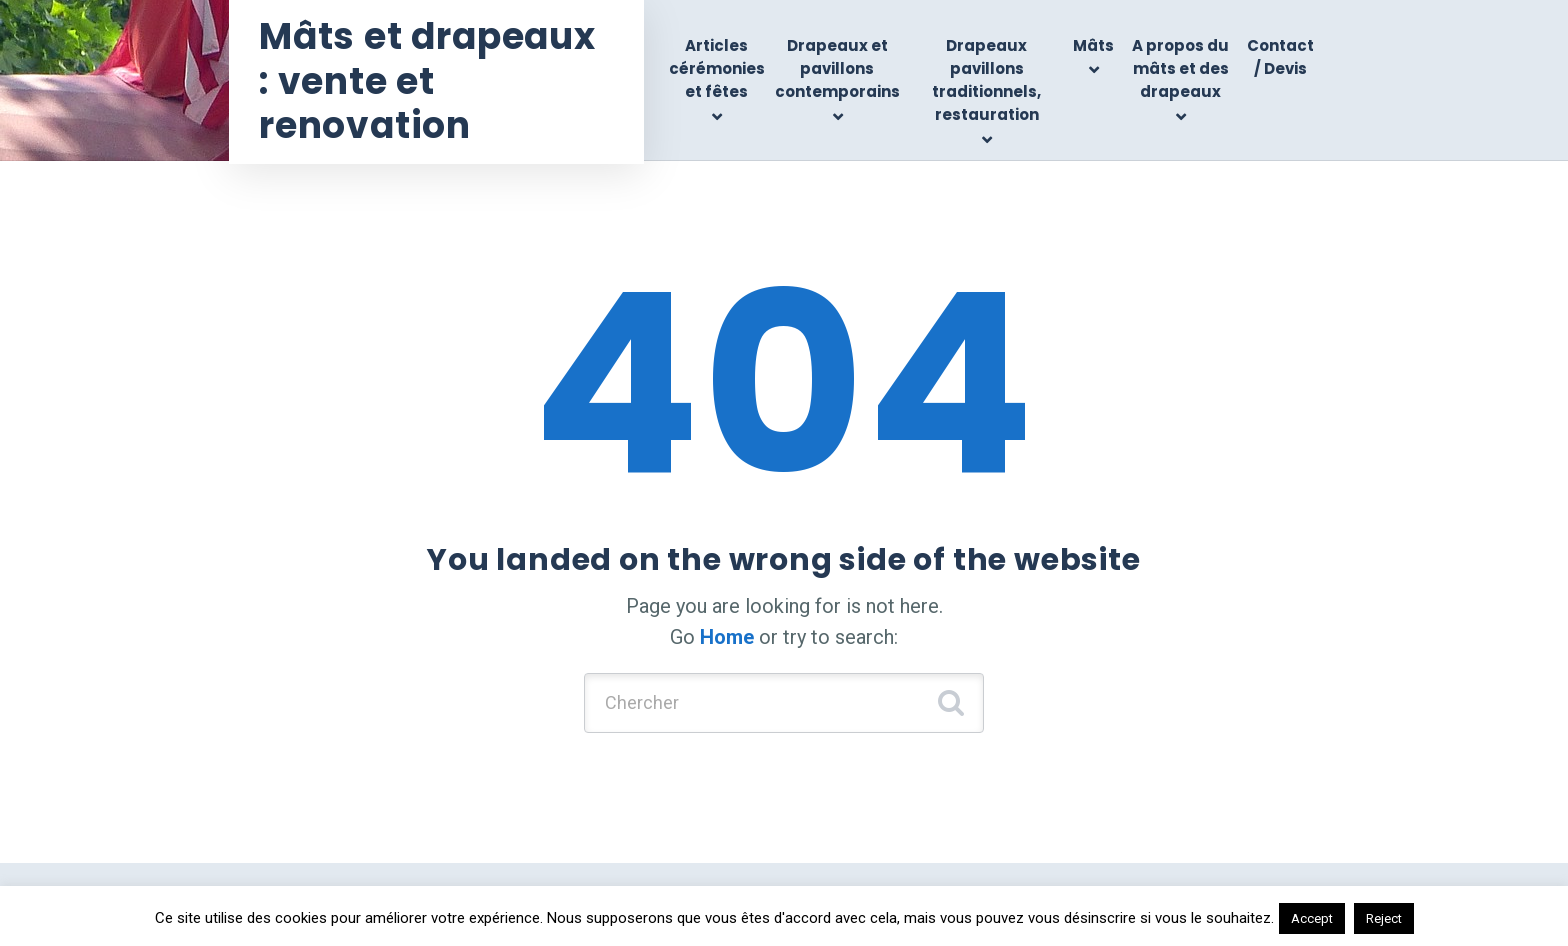 This screenshot has height=946, width=1568. What do you see at coordinates (837, 69) in the screenshot?
I see `Drapeaux et pavillons contemporains` at bounding box center [837, 69].